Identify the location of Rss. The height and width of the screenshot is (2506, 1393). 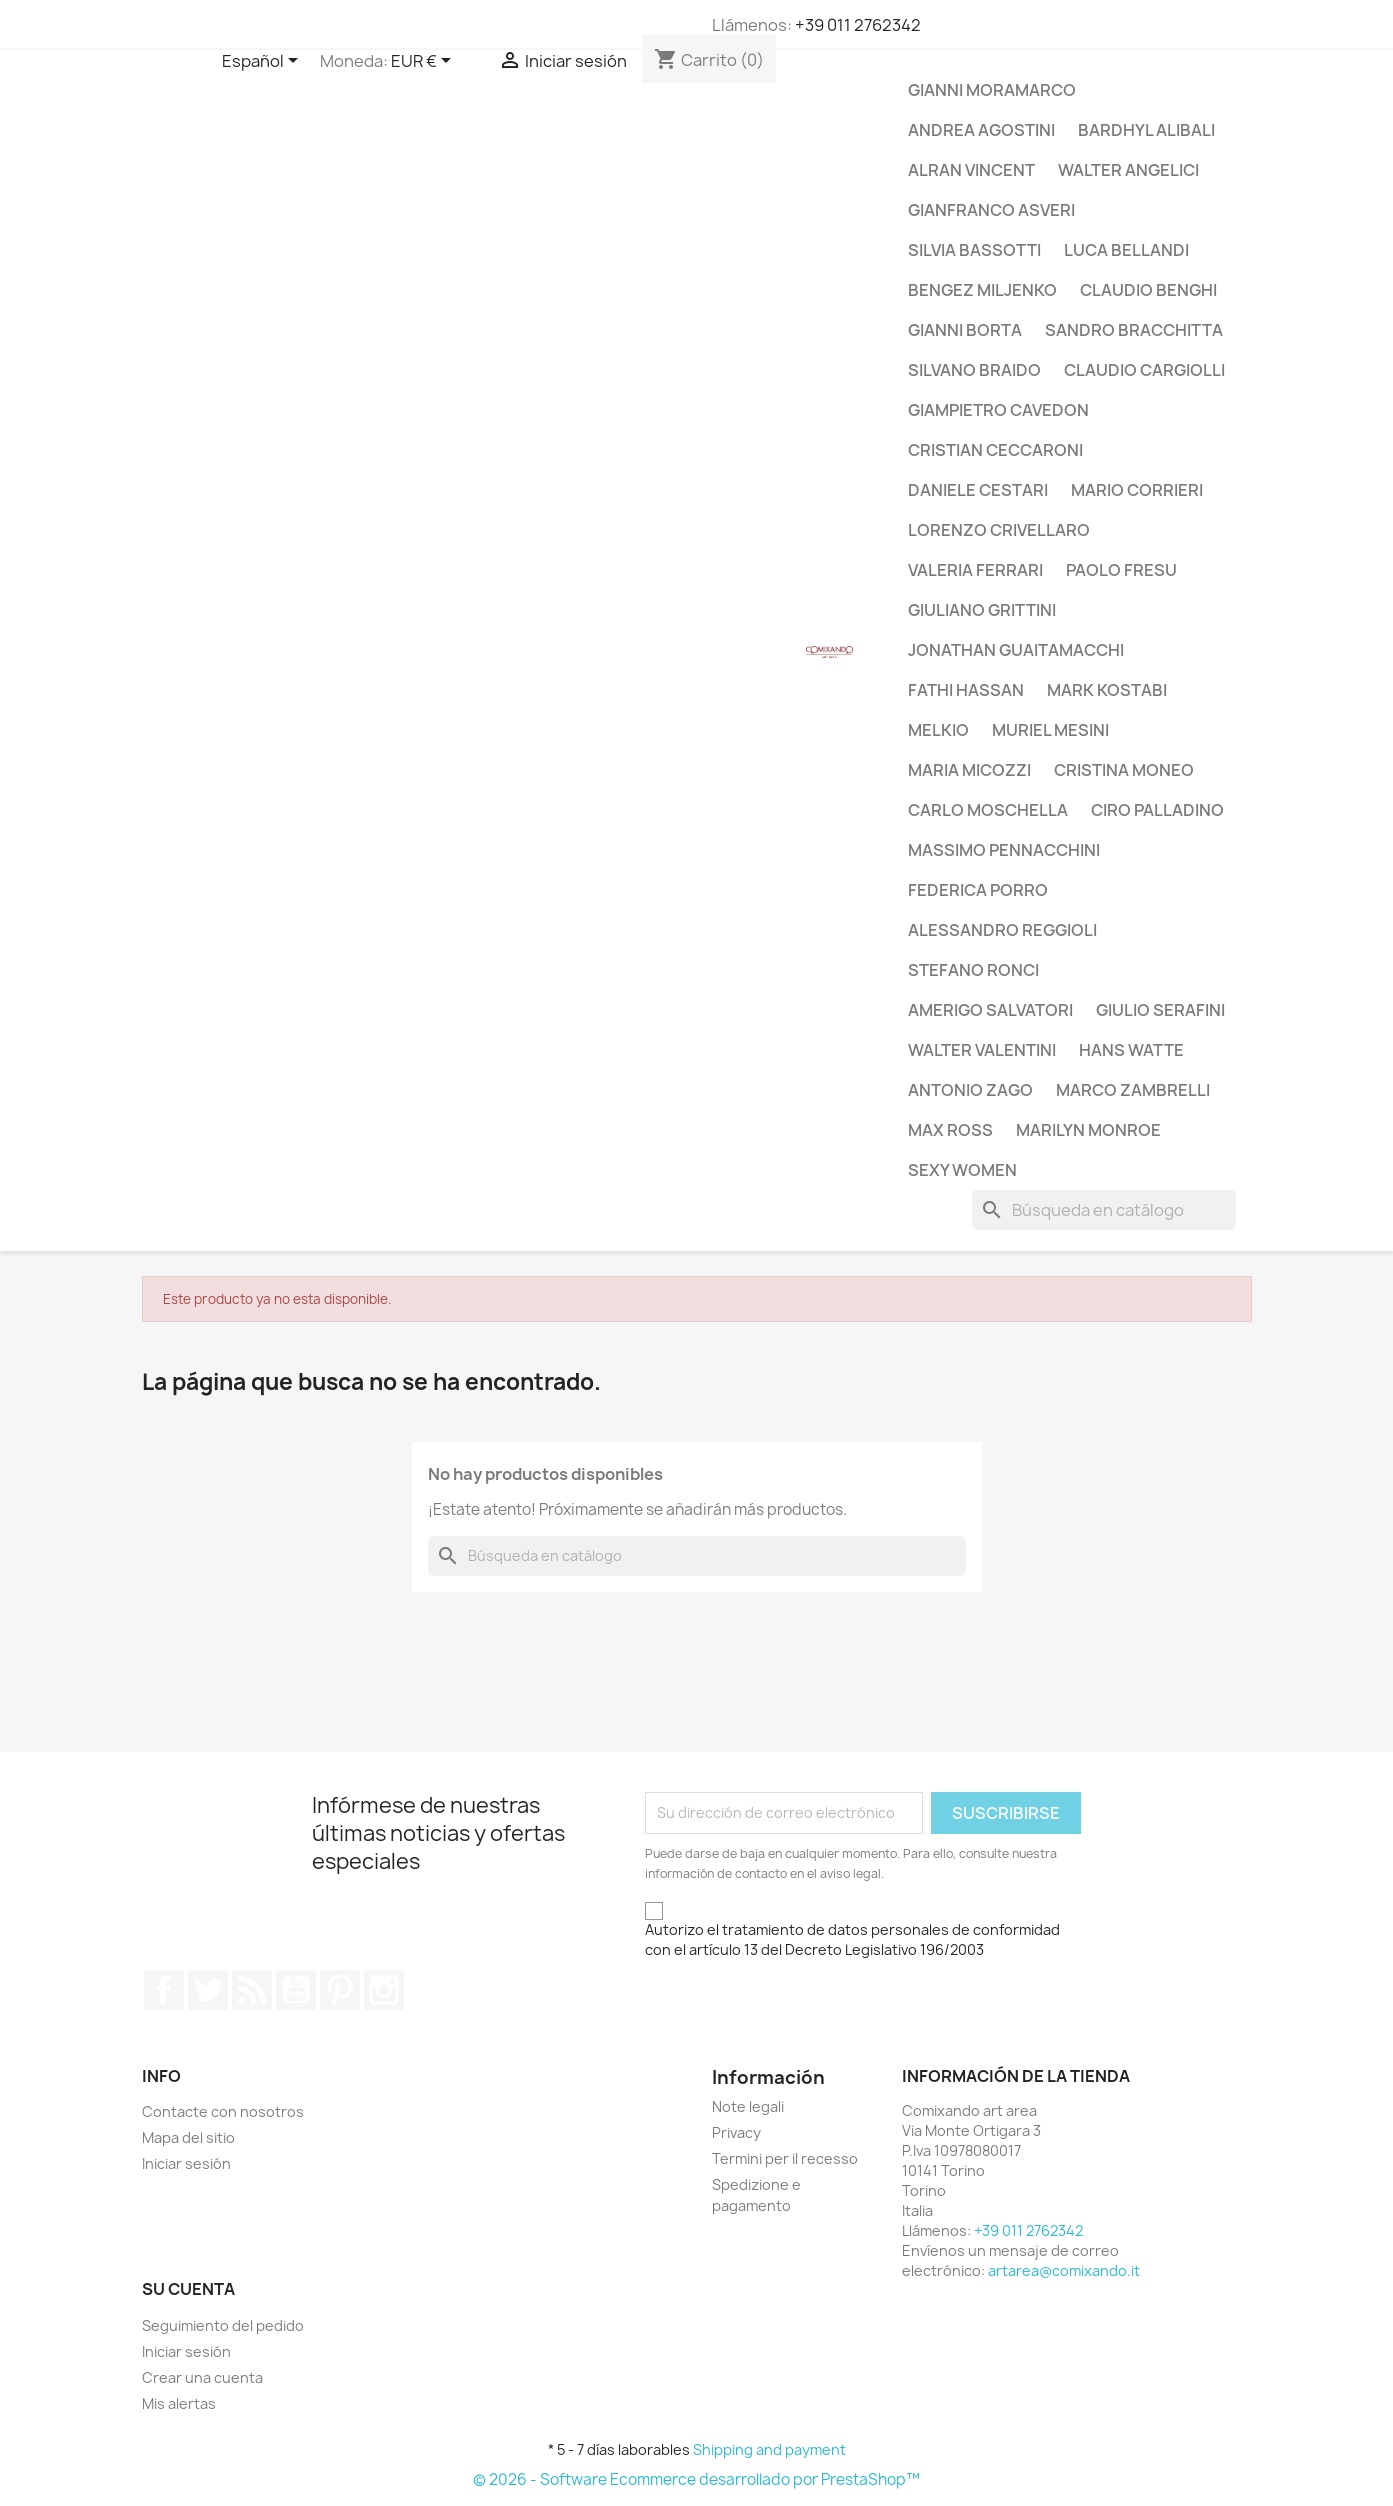
(252, 1990).